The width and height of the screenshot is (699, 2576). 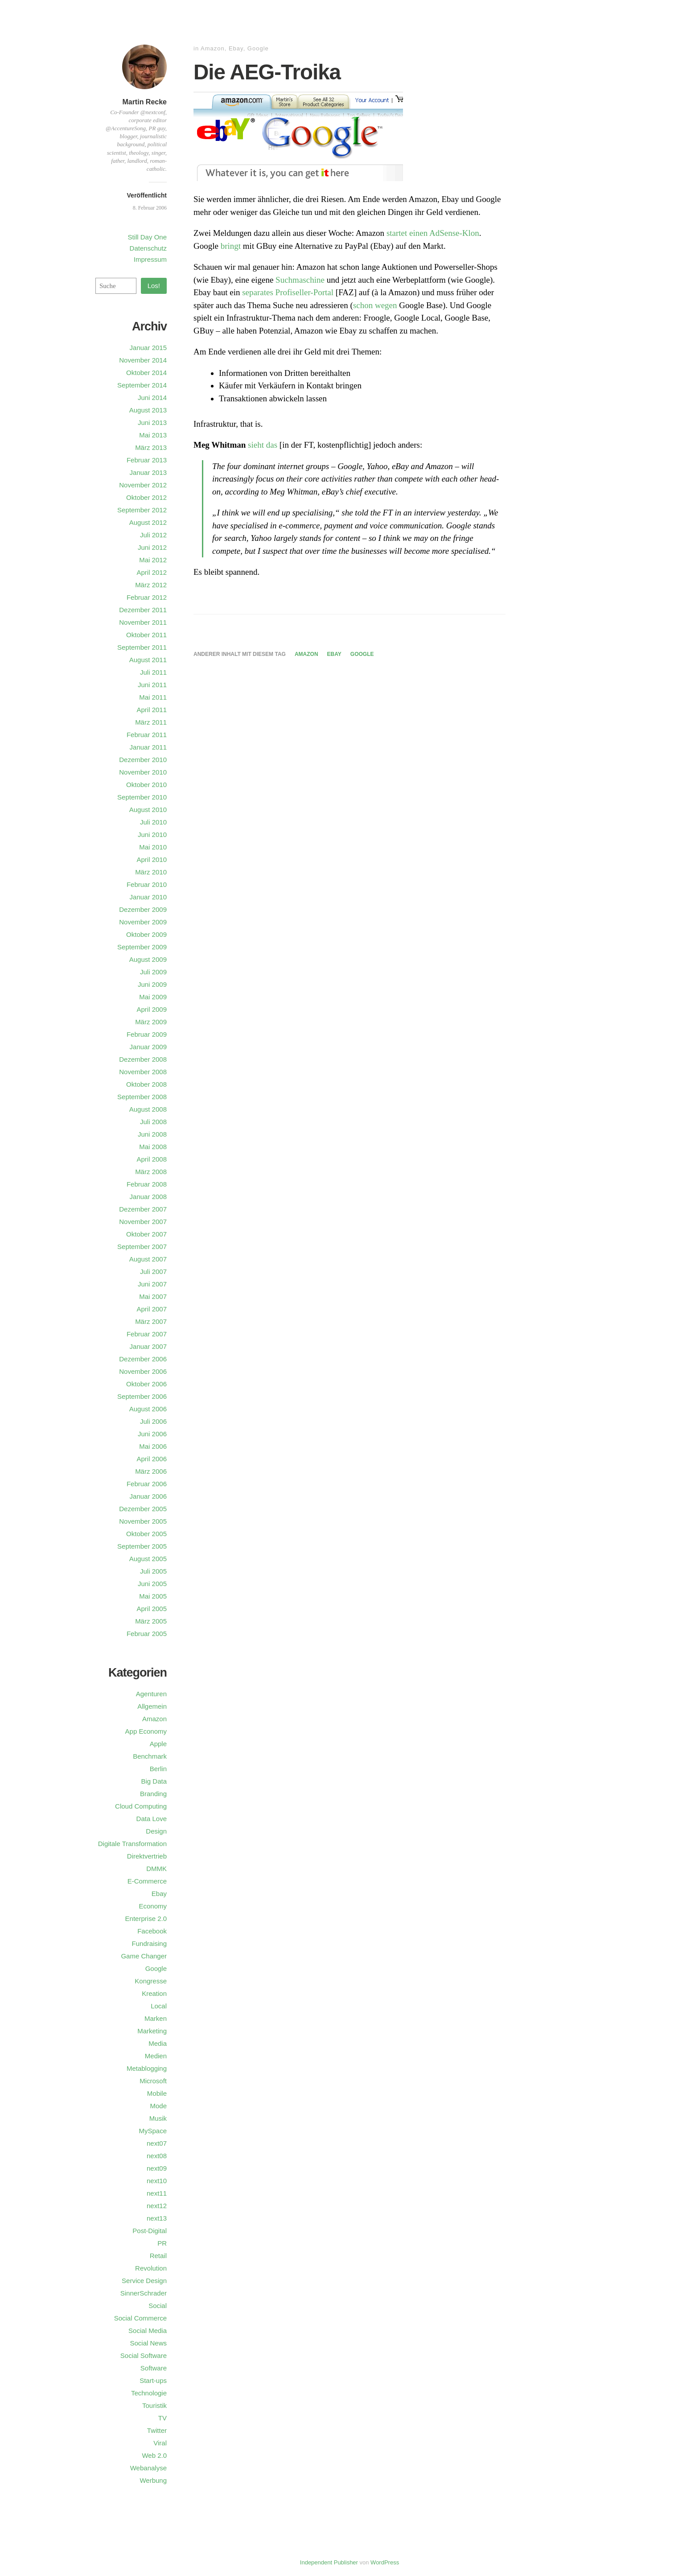 I want to click on MySpace, so click(x=153, y=2131).